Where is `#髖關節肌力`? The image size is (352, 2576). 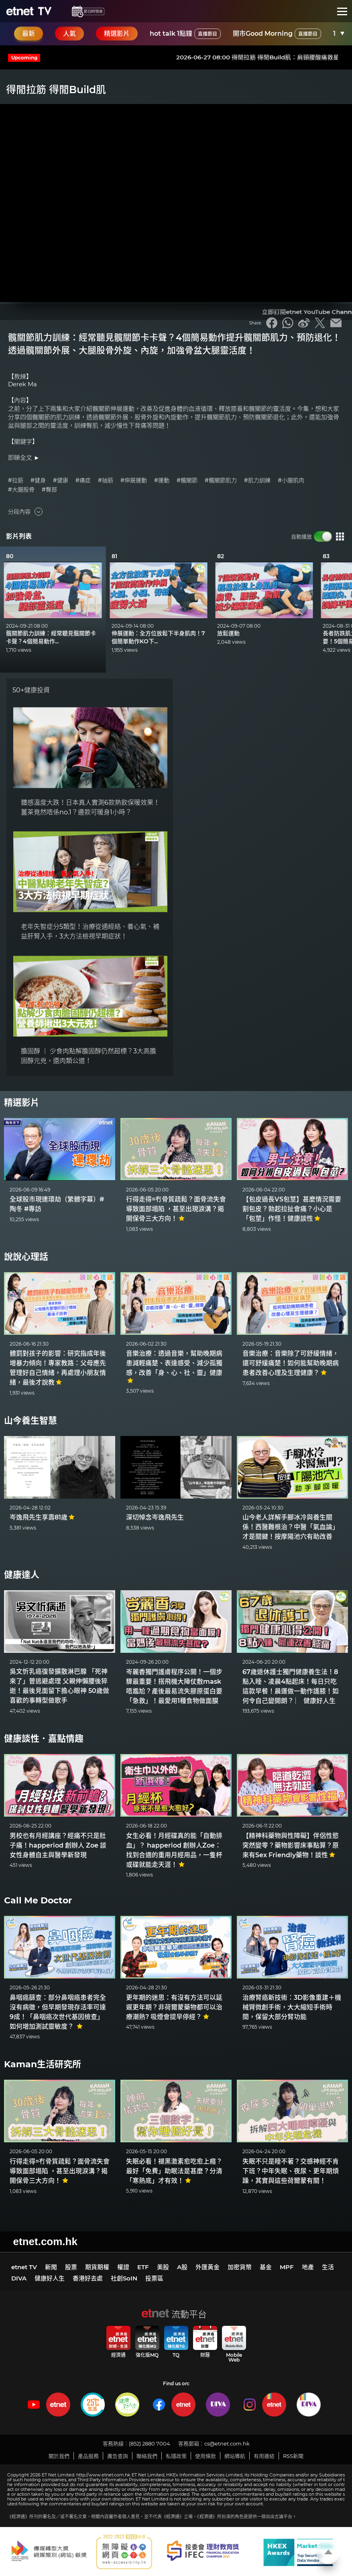 #髖關節肌力 is located at coordinates (221, 480).